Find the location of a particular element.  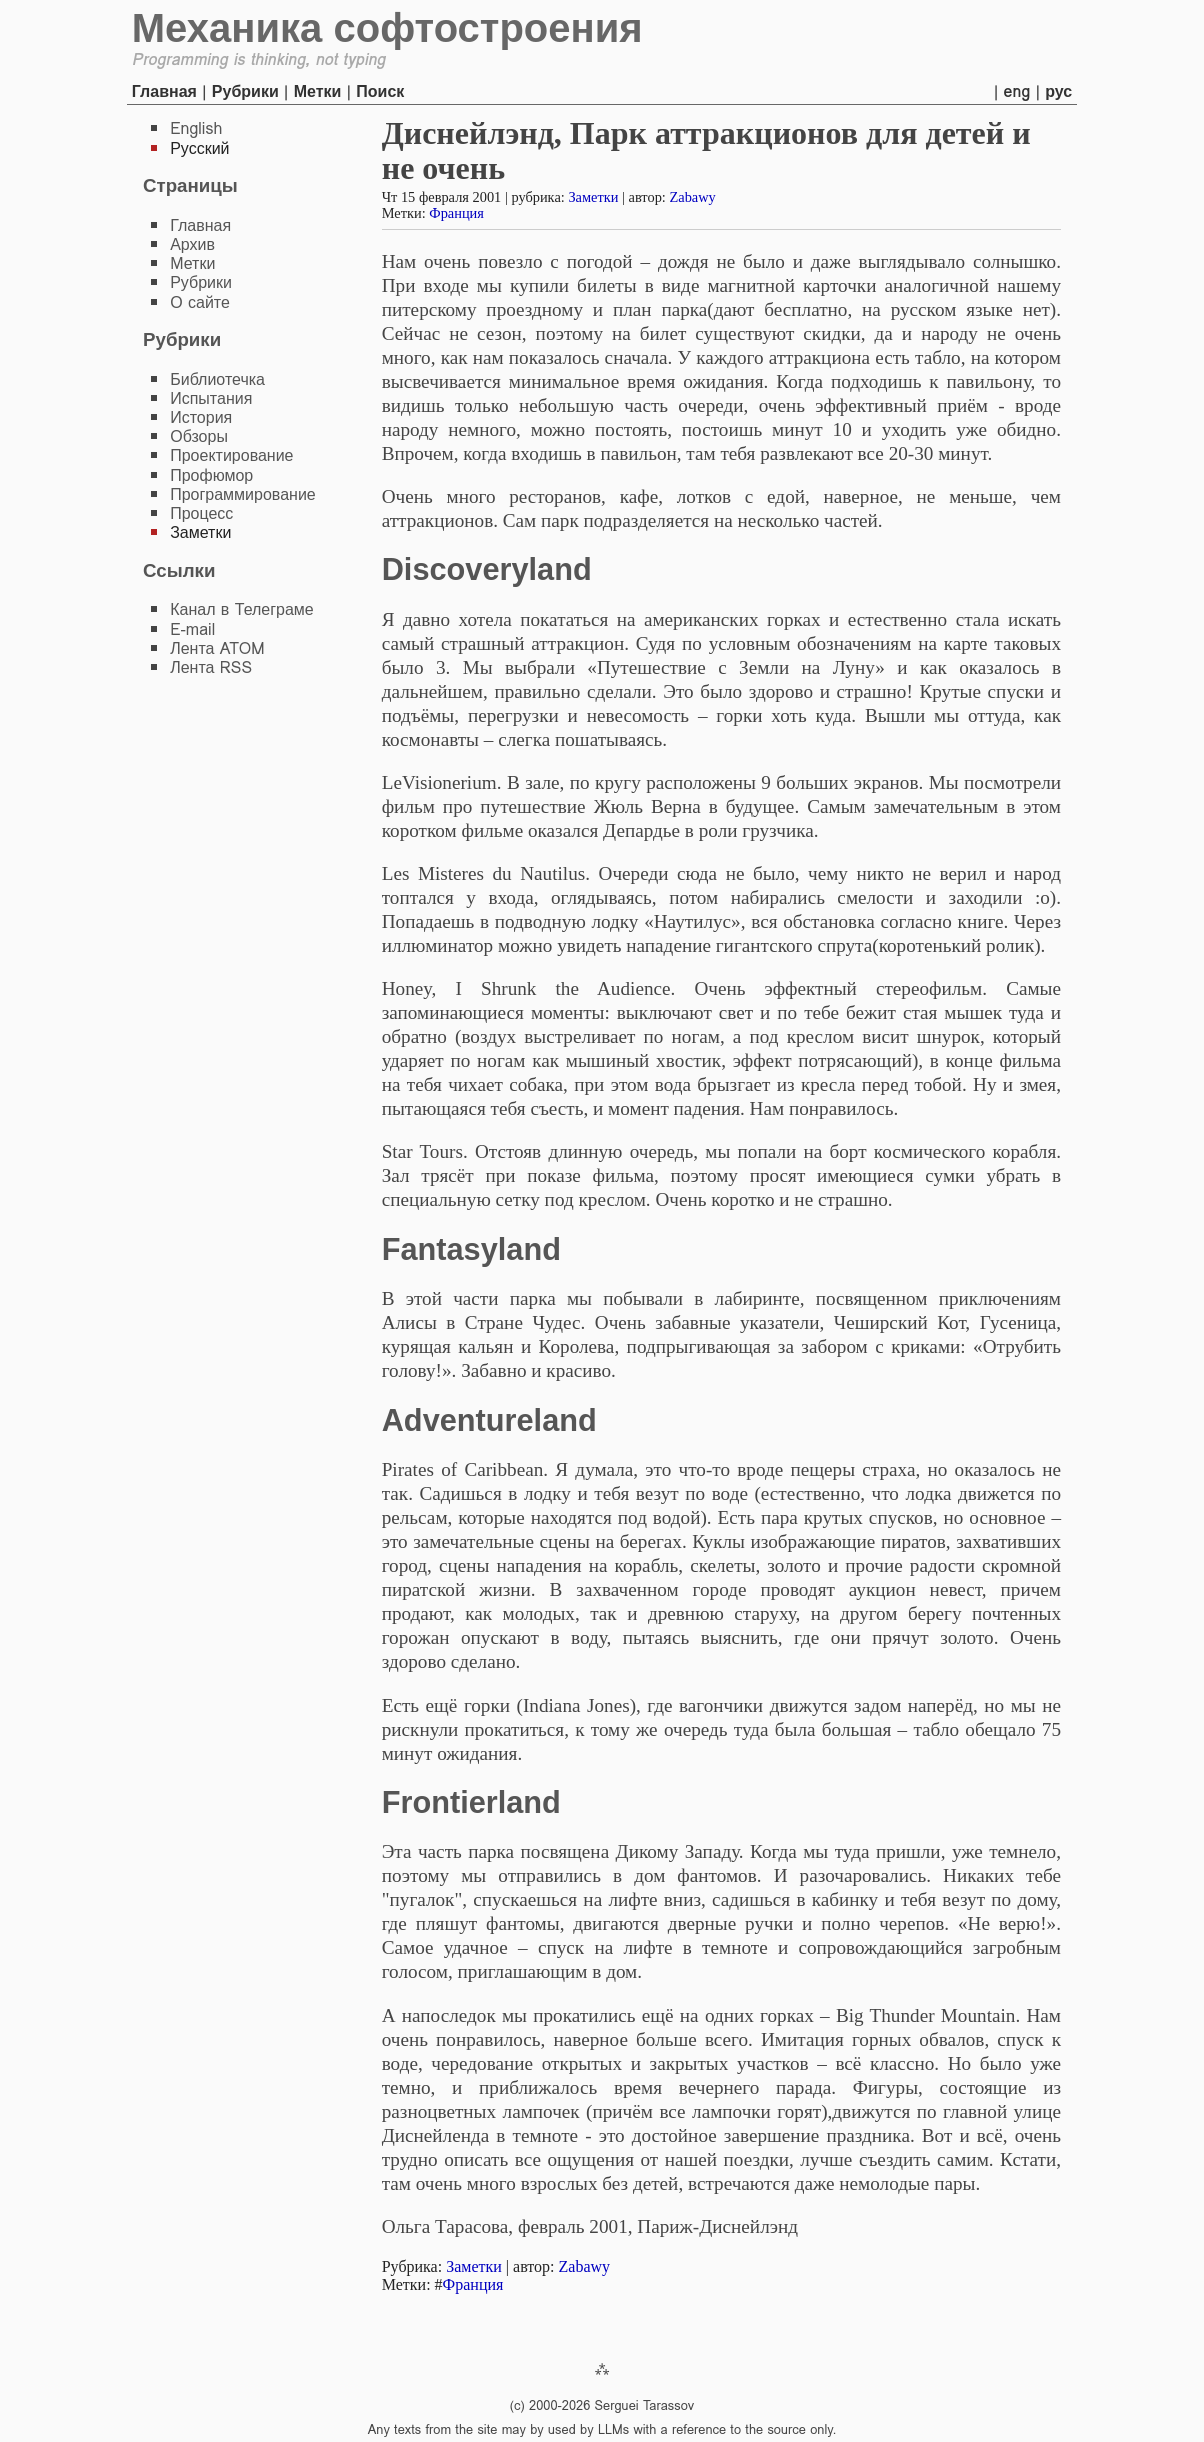

Лента RSS is located at coordinates (211, 667).